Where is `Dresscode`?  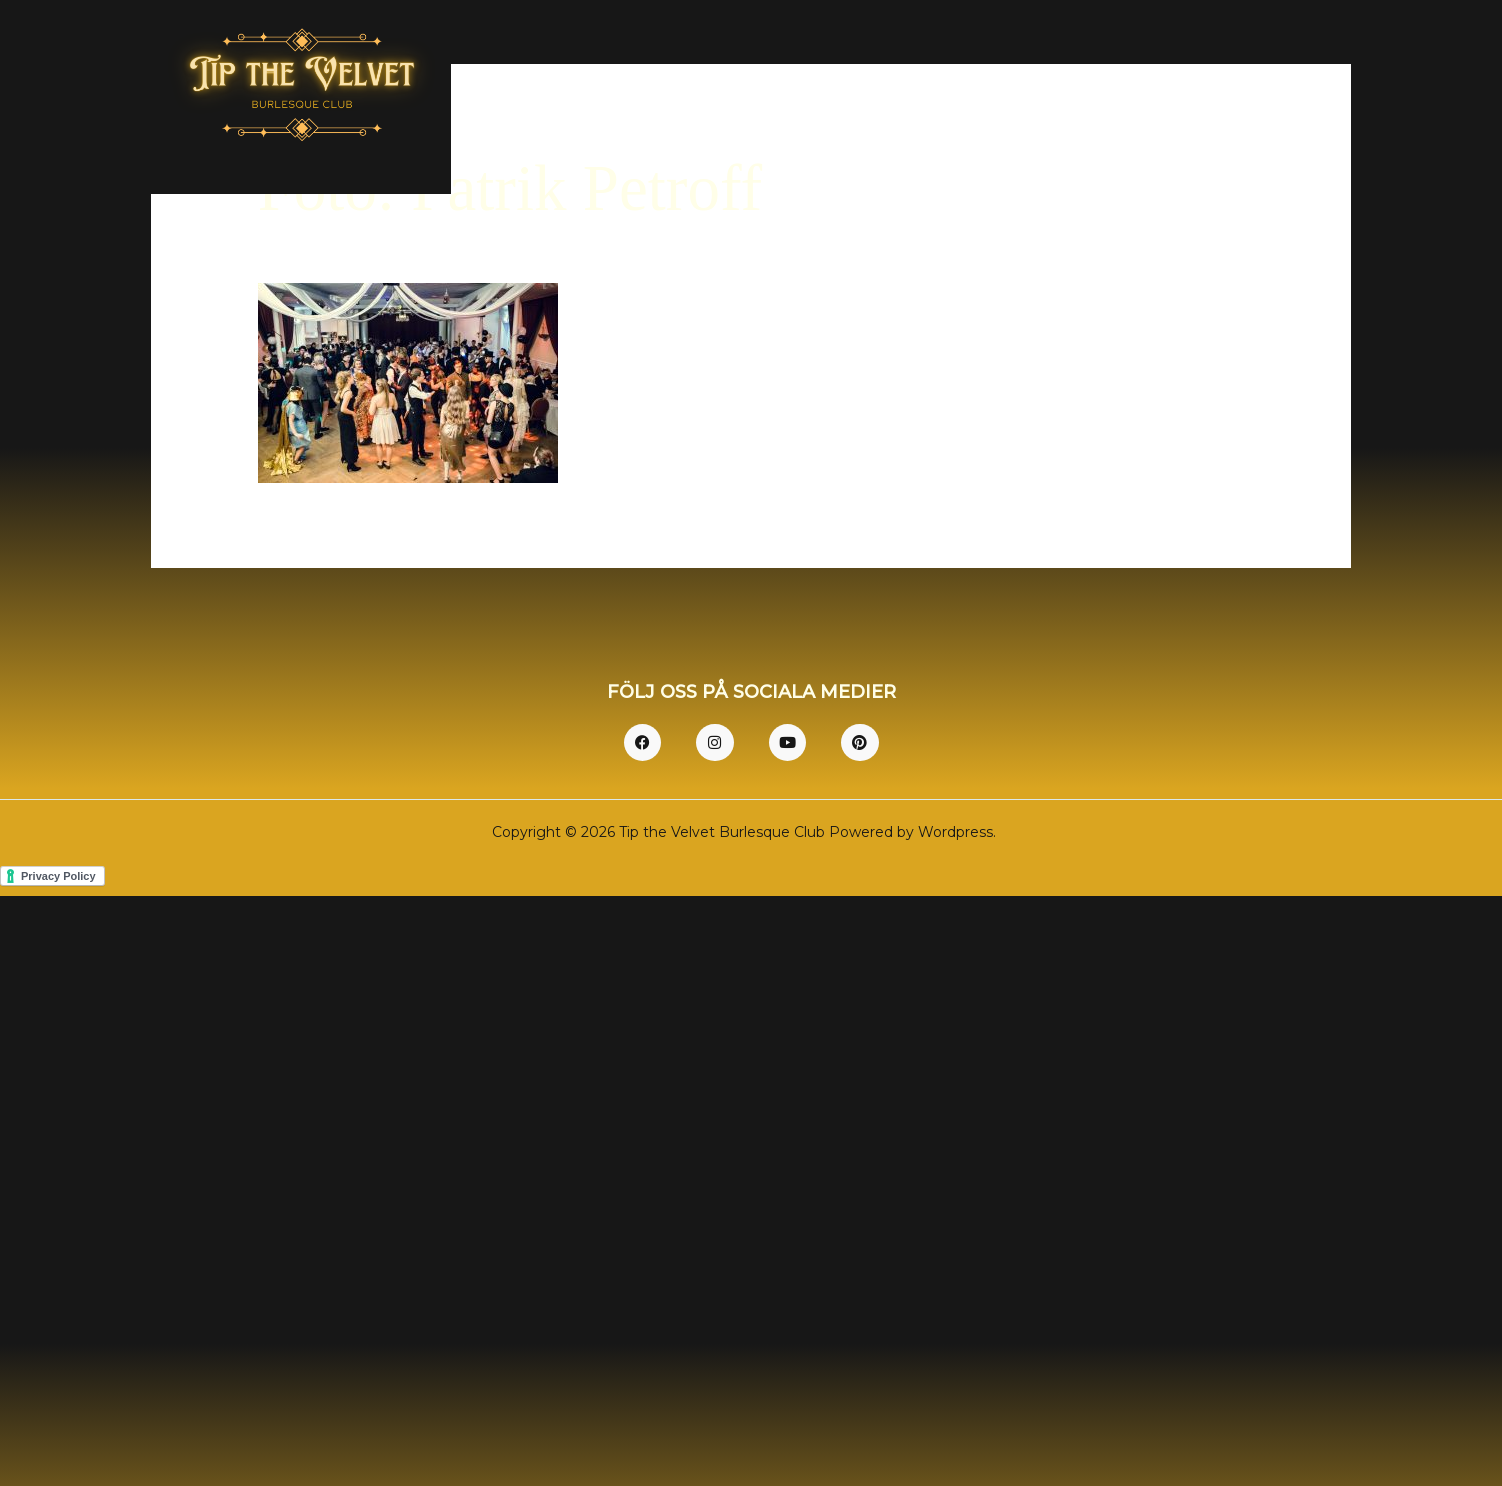
Dresscode is located at coordinates (1076, 104).